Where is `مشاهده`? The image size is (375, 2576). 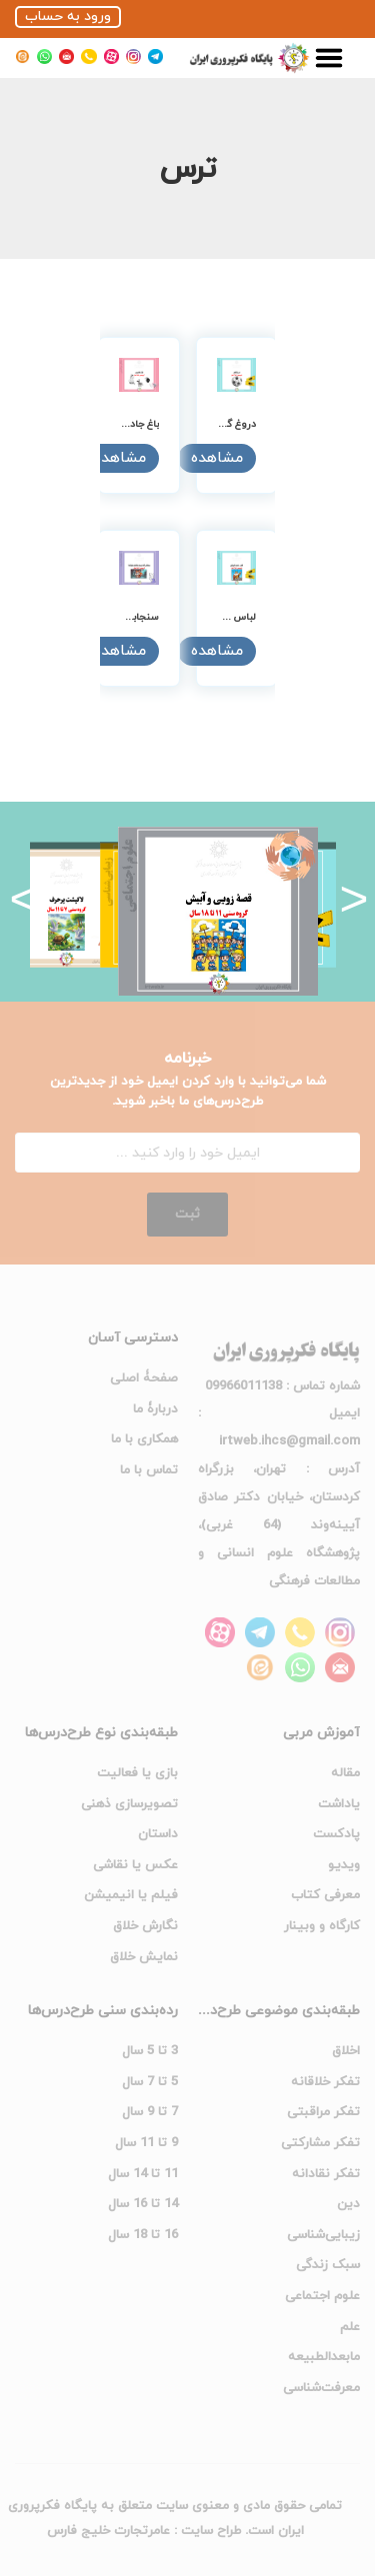 مشاهده is located at coordinates (217, 458).